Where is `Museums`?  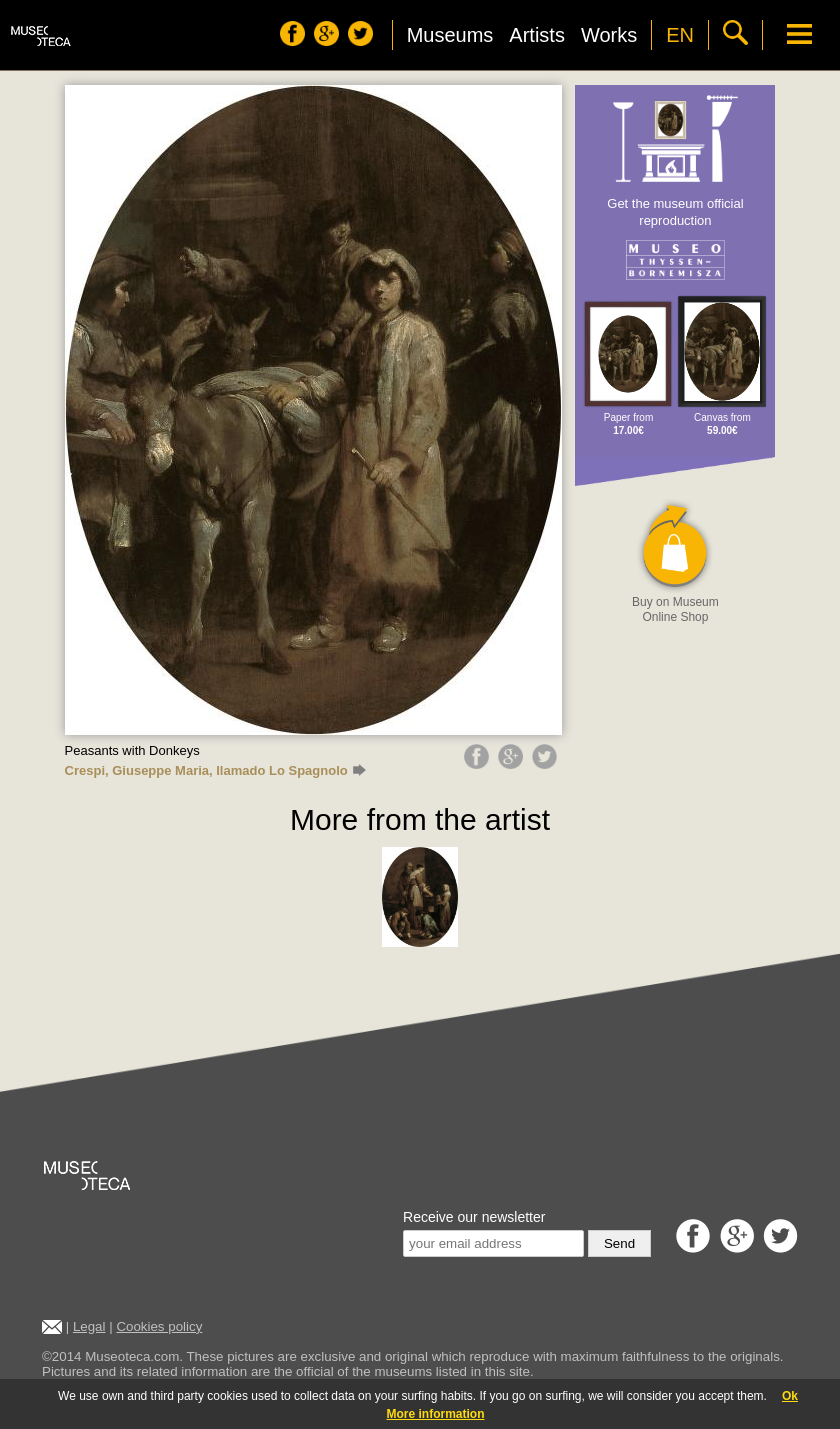 Museums is located at coordinates (450, 35).